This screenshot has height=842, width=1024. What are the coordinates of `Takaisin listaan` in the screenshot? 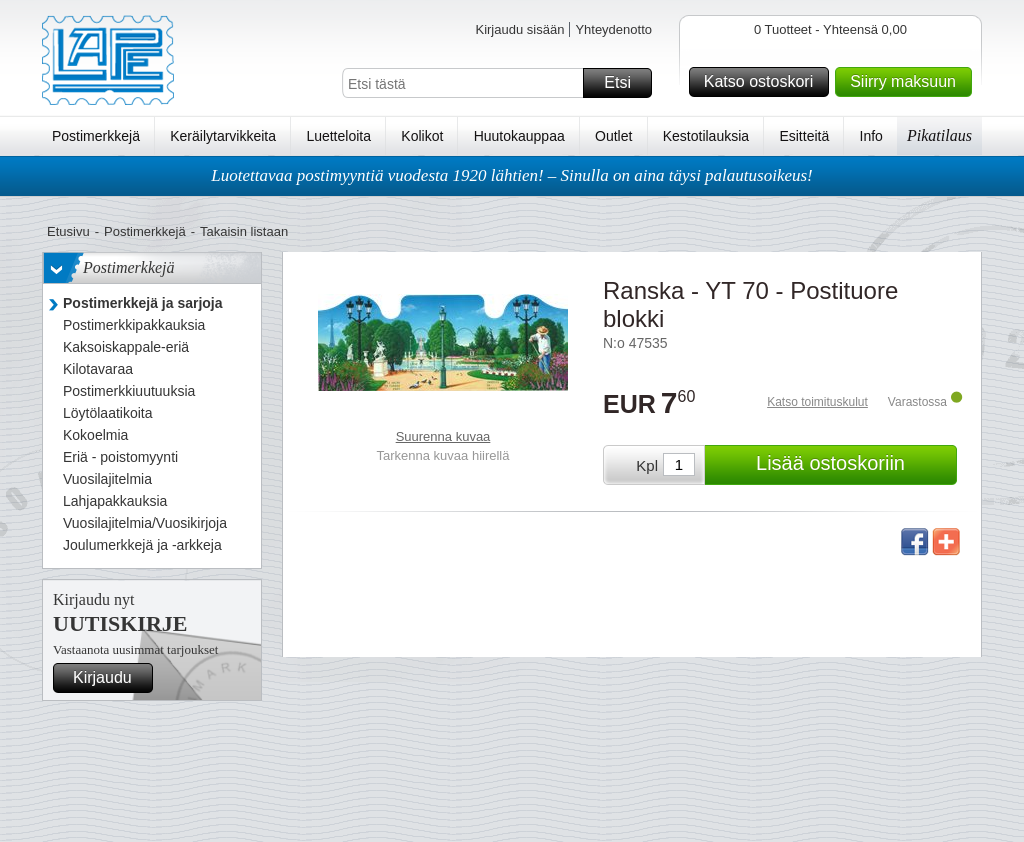 It's located at (244, 231).